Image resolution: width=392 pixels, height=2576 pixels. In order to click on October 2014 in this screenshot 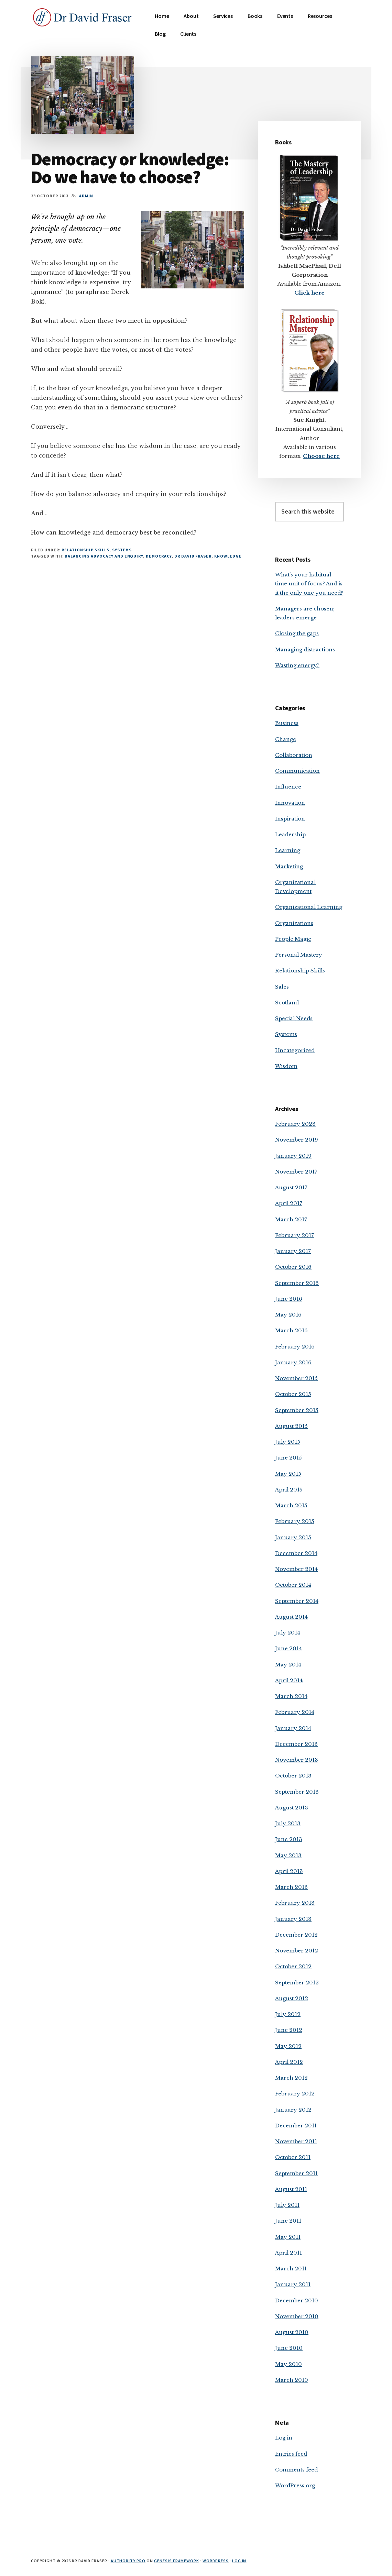, I will do `click(293, 1585)`.